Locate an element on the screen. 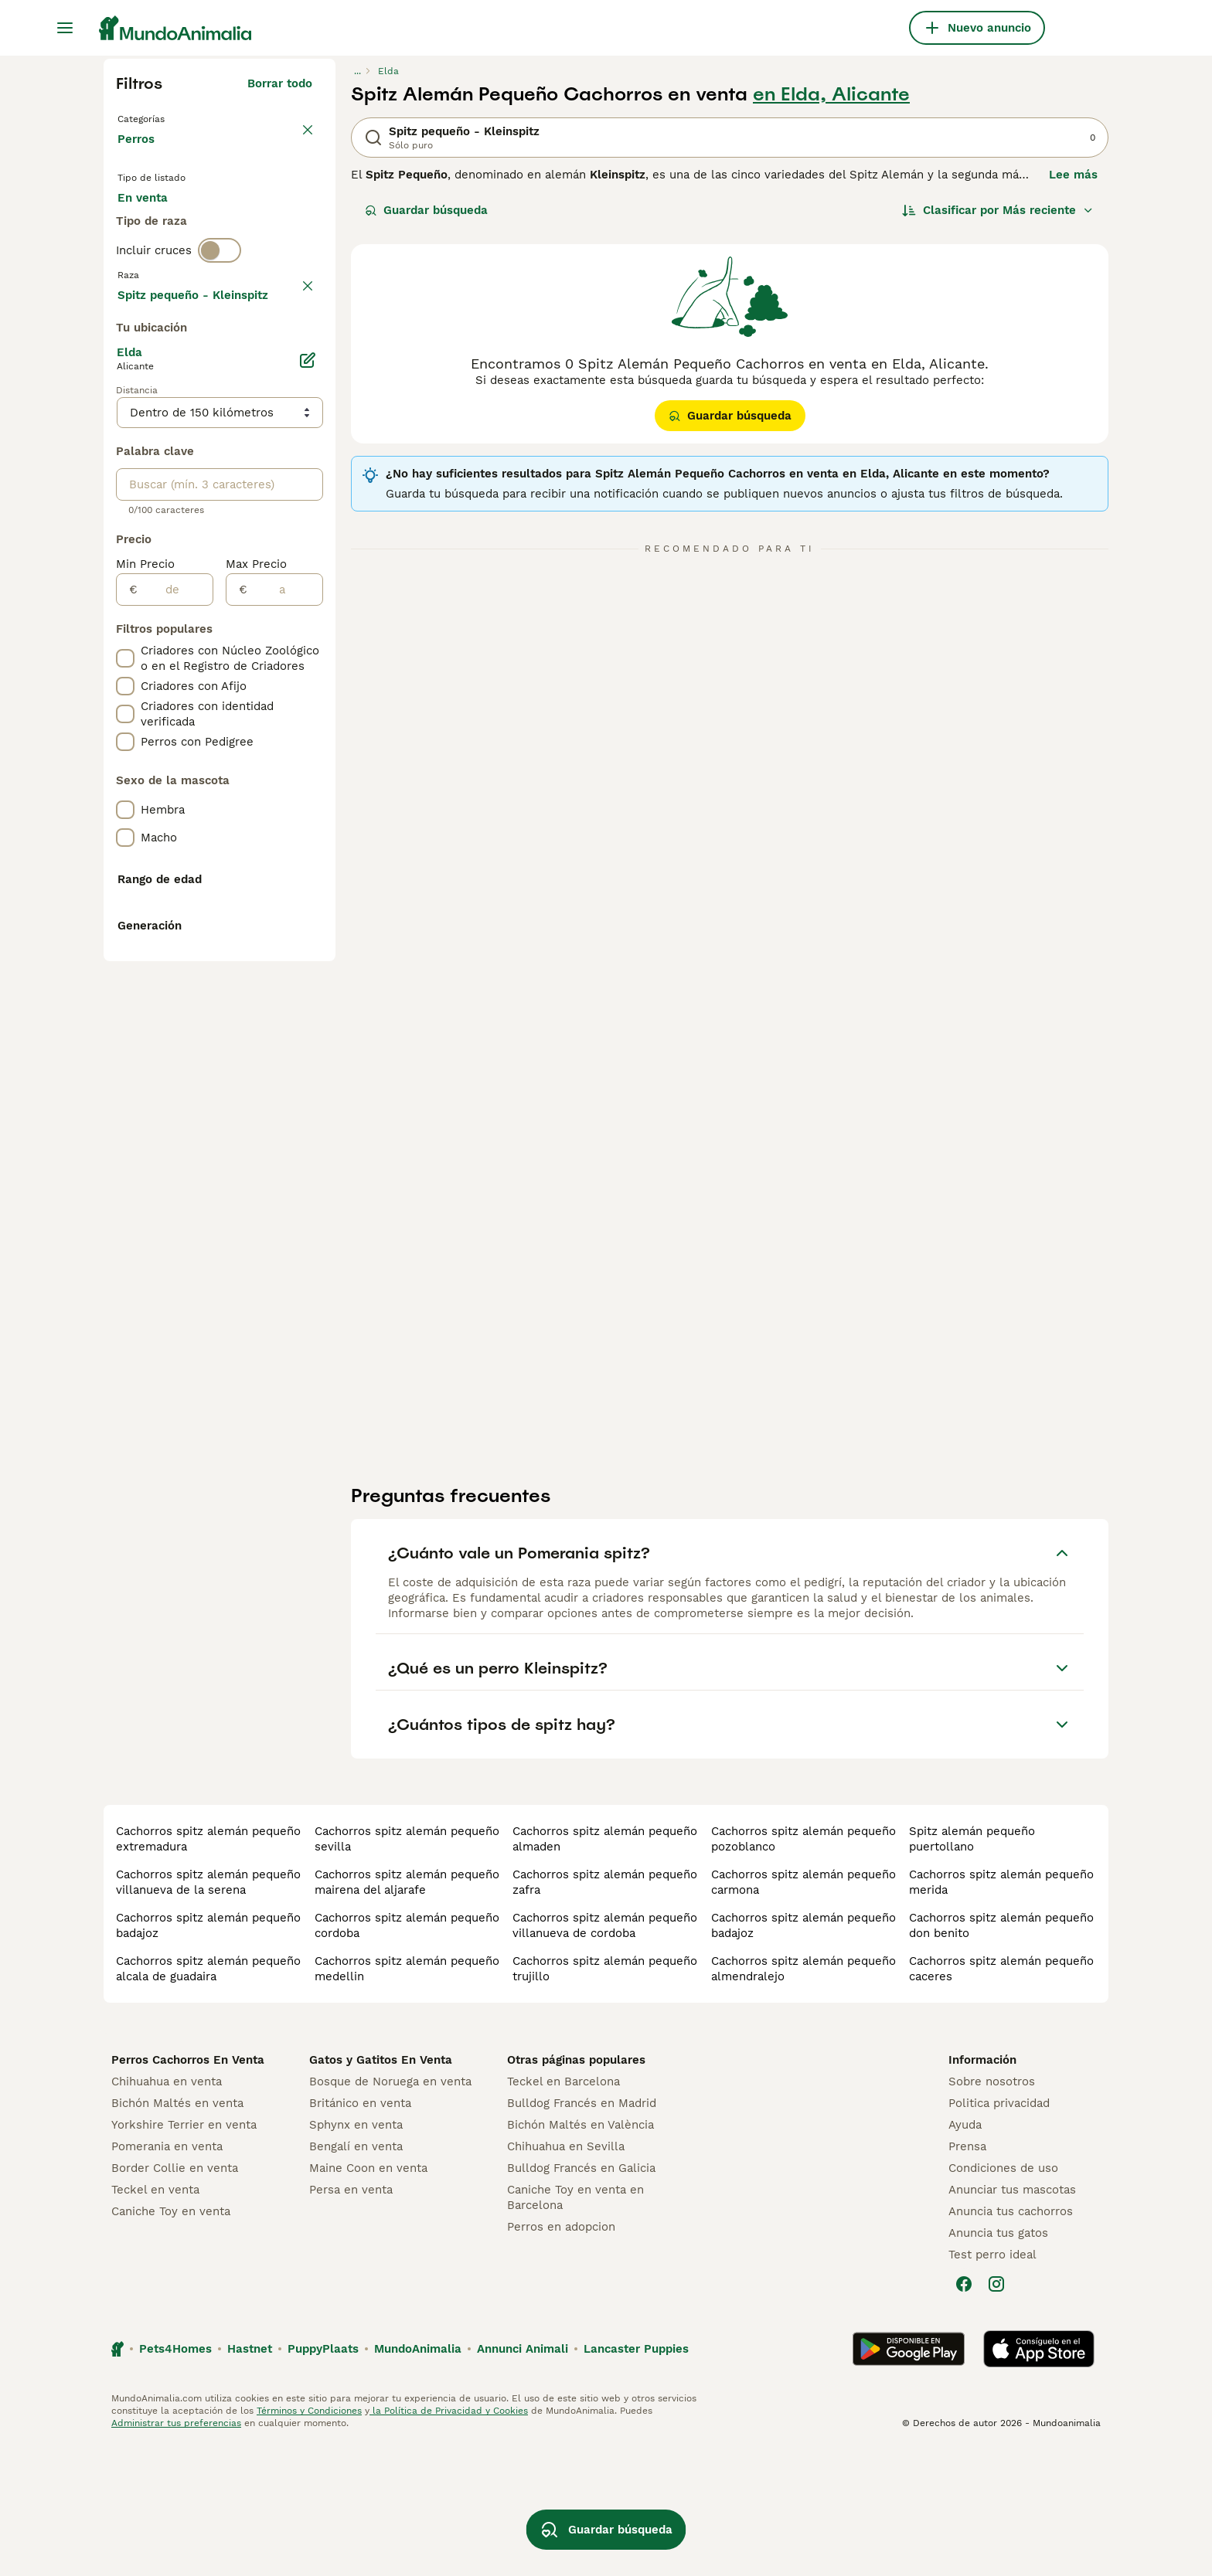 The height and width of the screenshot is (2576, 1212). Prensa is located at coordinates (967, 2275).